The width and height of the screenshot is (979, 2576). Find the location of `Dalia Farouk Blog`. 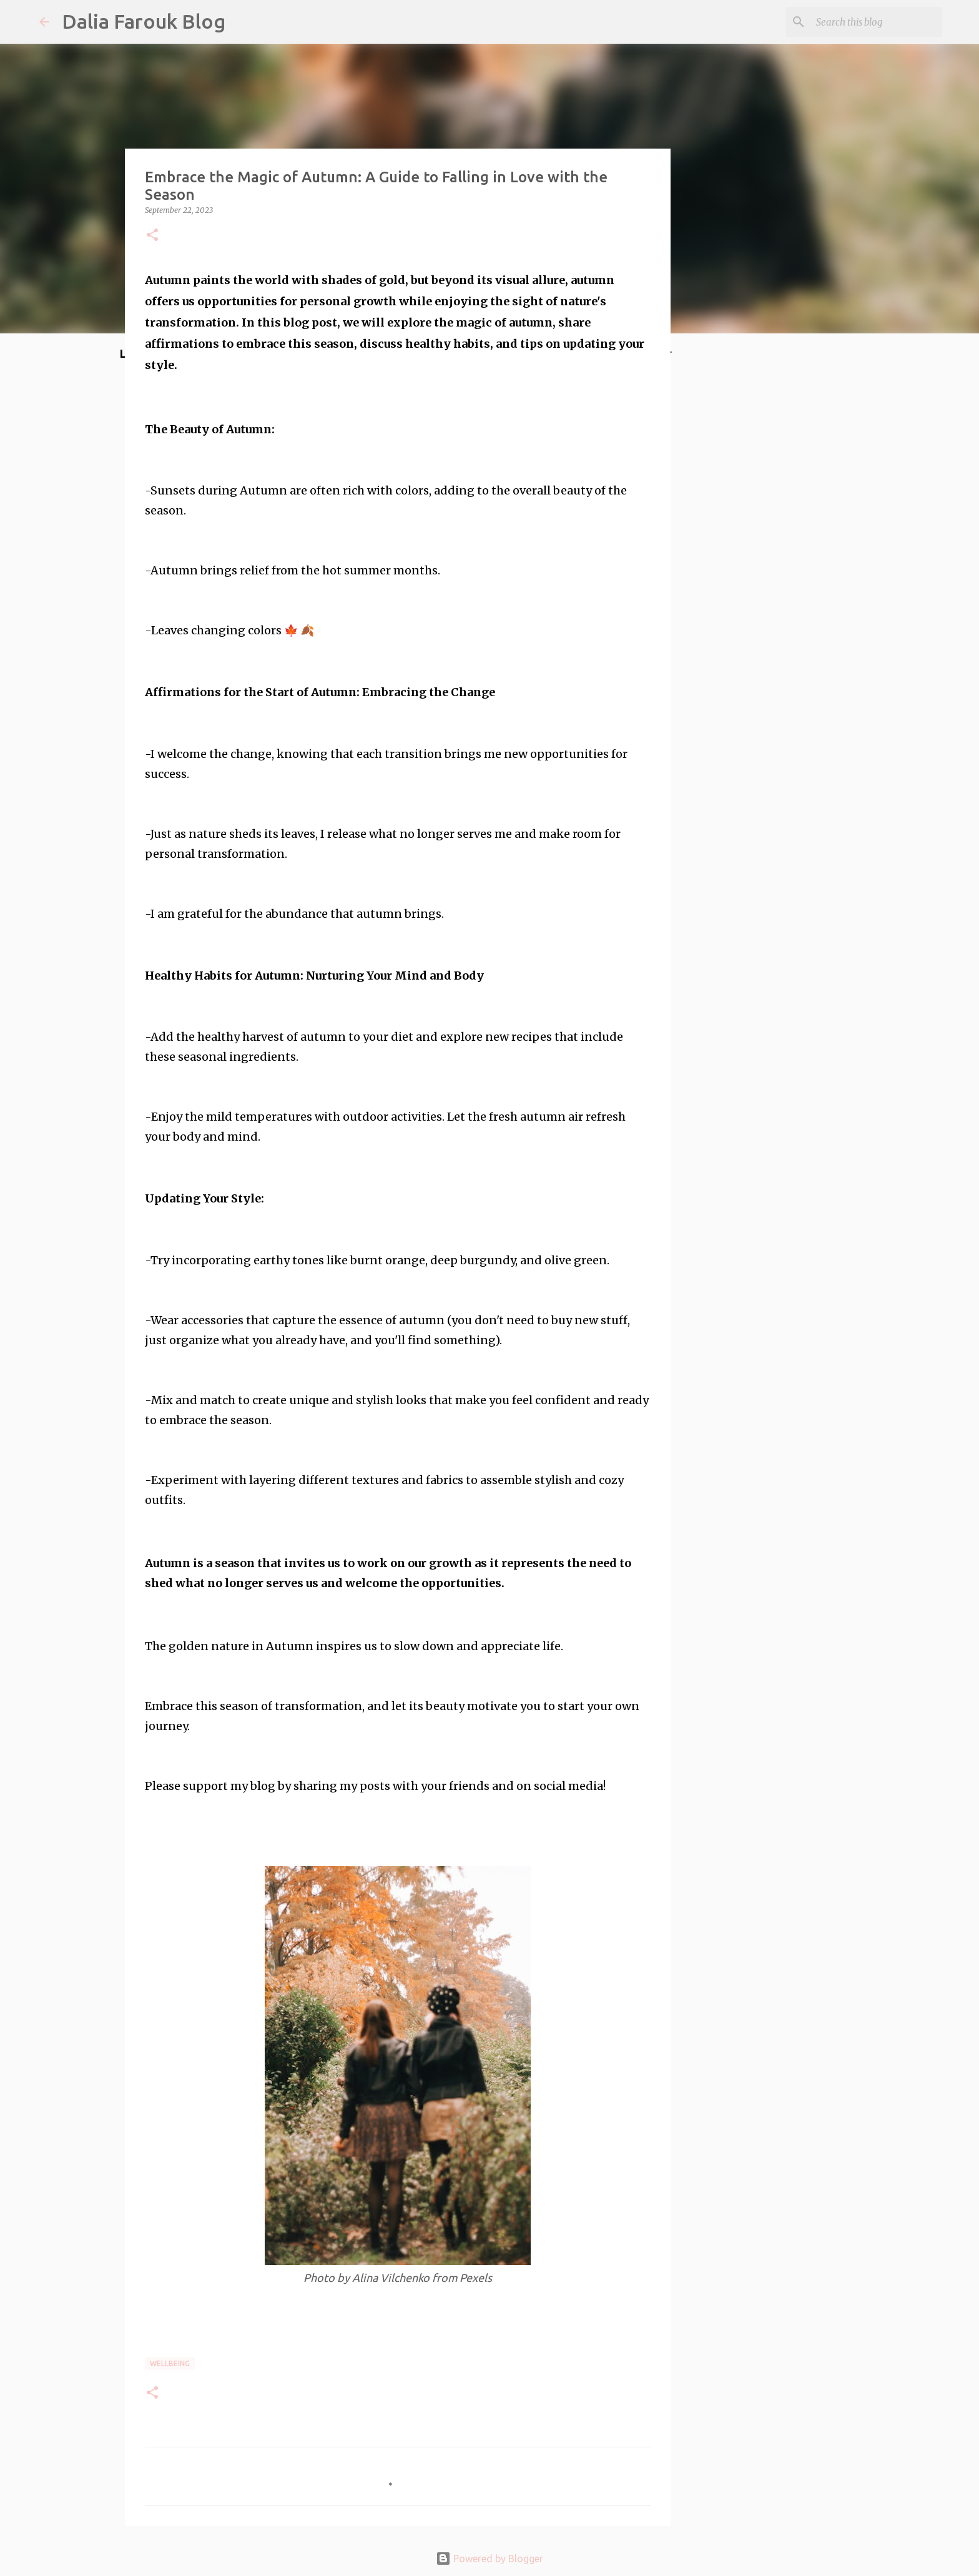

Dalia Farouk Blog is located at coordinates (143, 21).